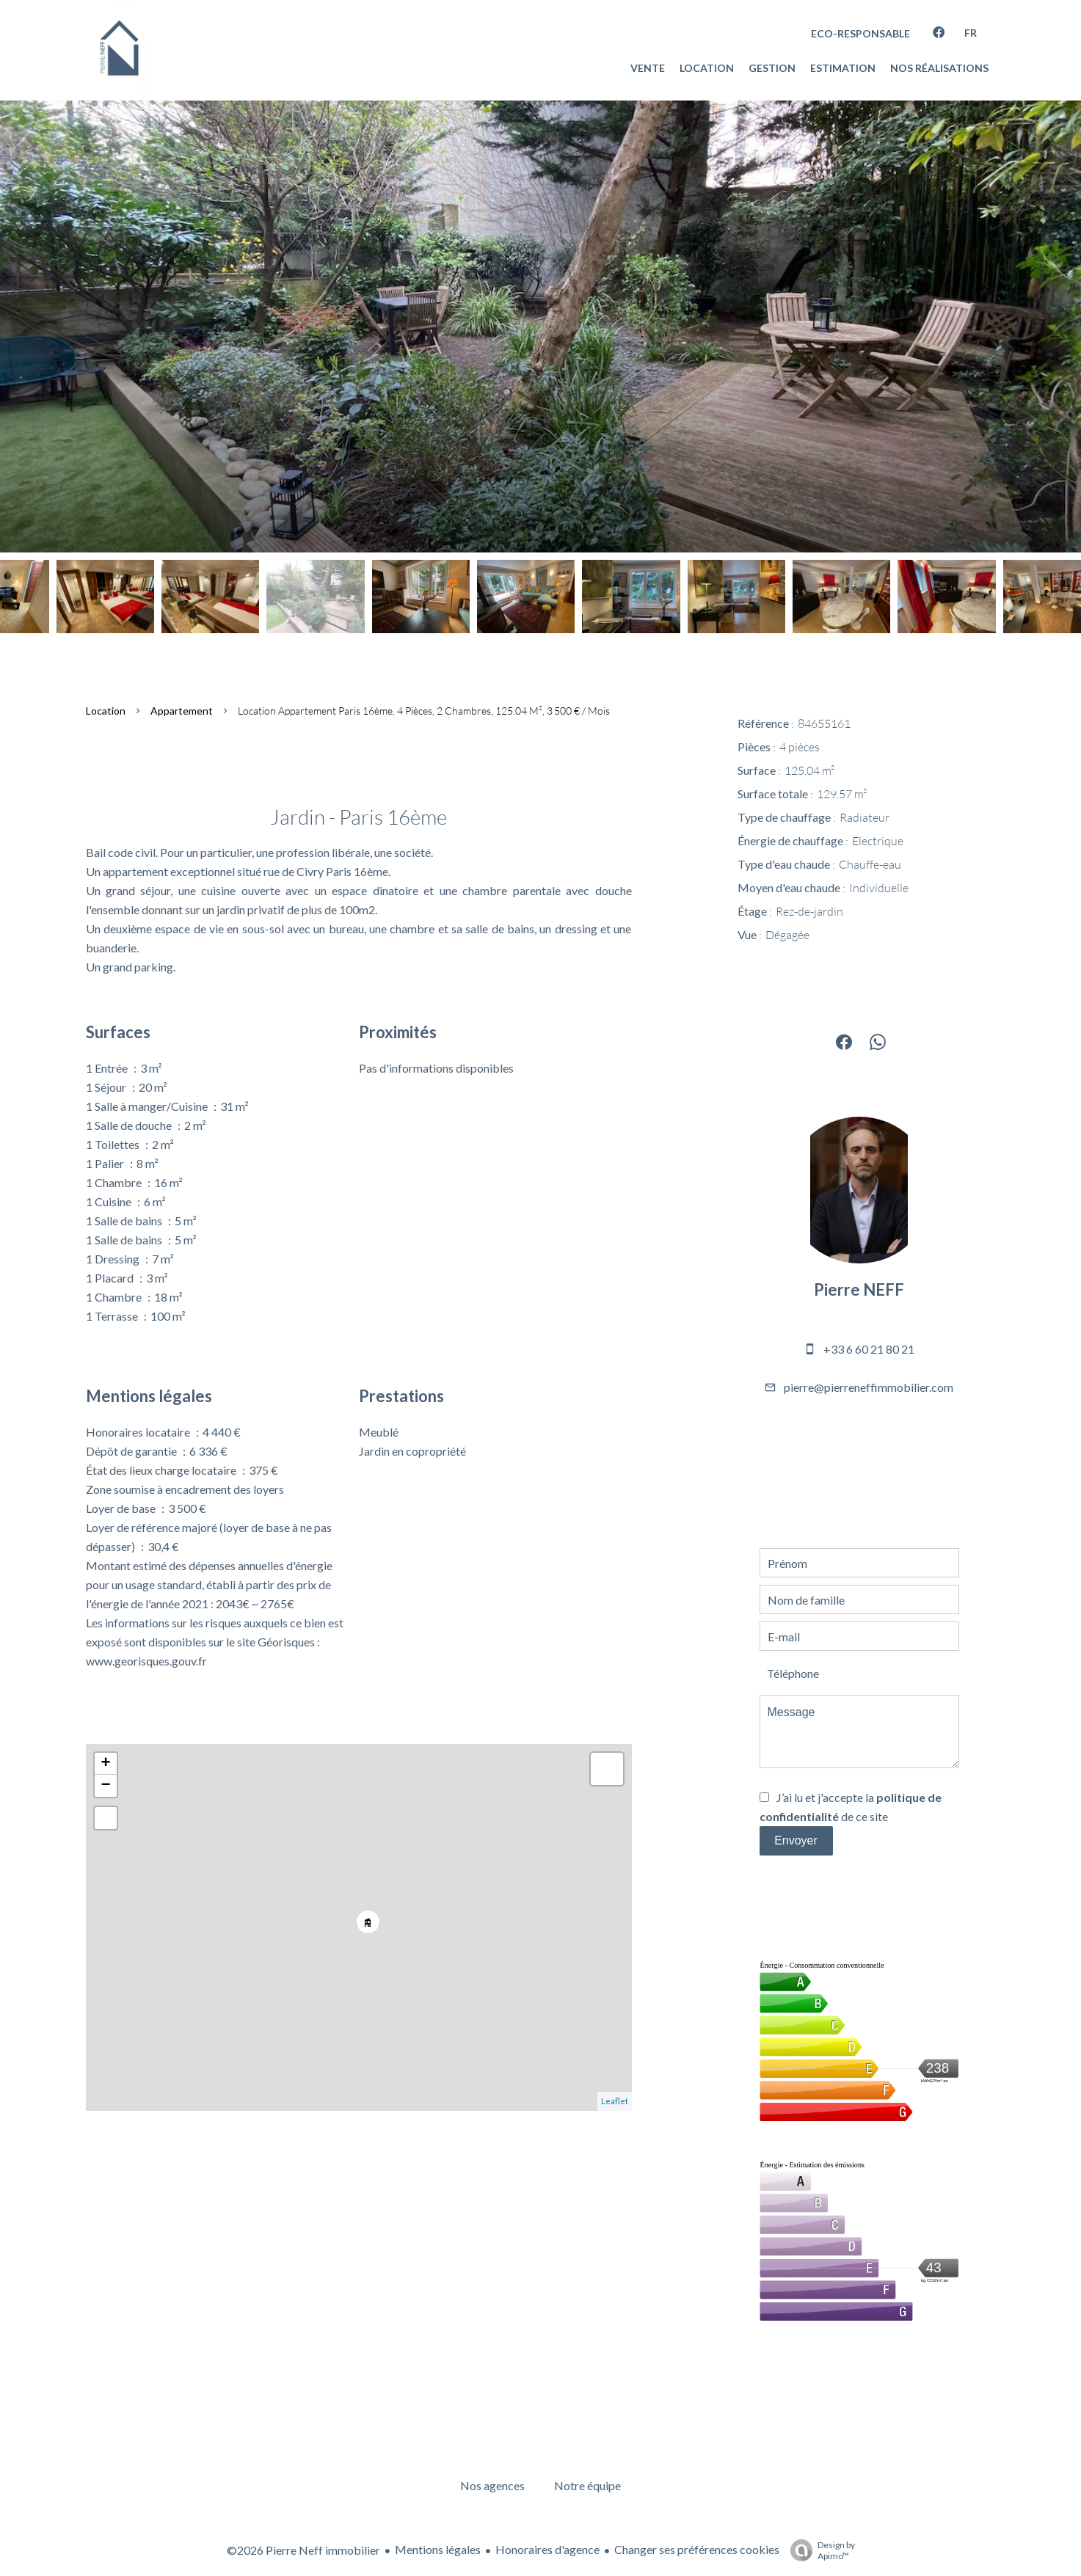 The width and height of the screenshot is (1081, 2576). I want to click on − [button], so click(105, 1786).